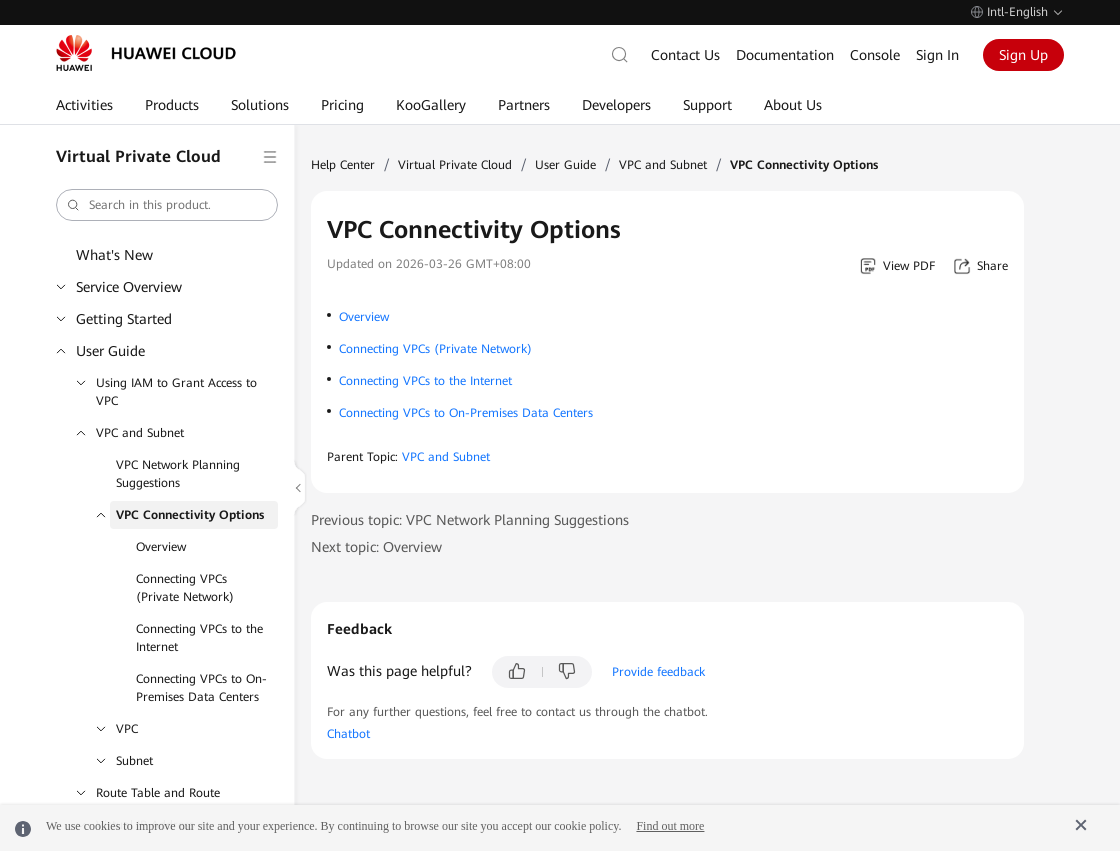 This screenshot has width=1120, height=851. Describe the element at coordinates (670, 826) in the screenshot. I see `Find out more` at that location.